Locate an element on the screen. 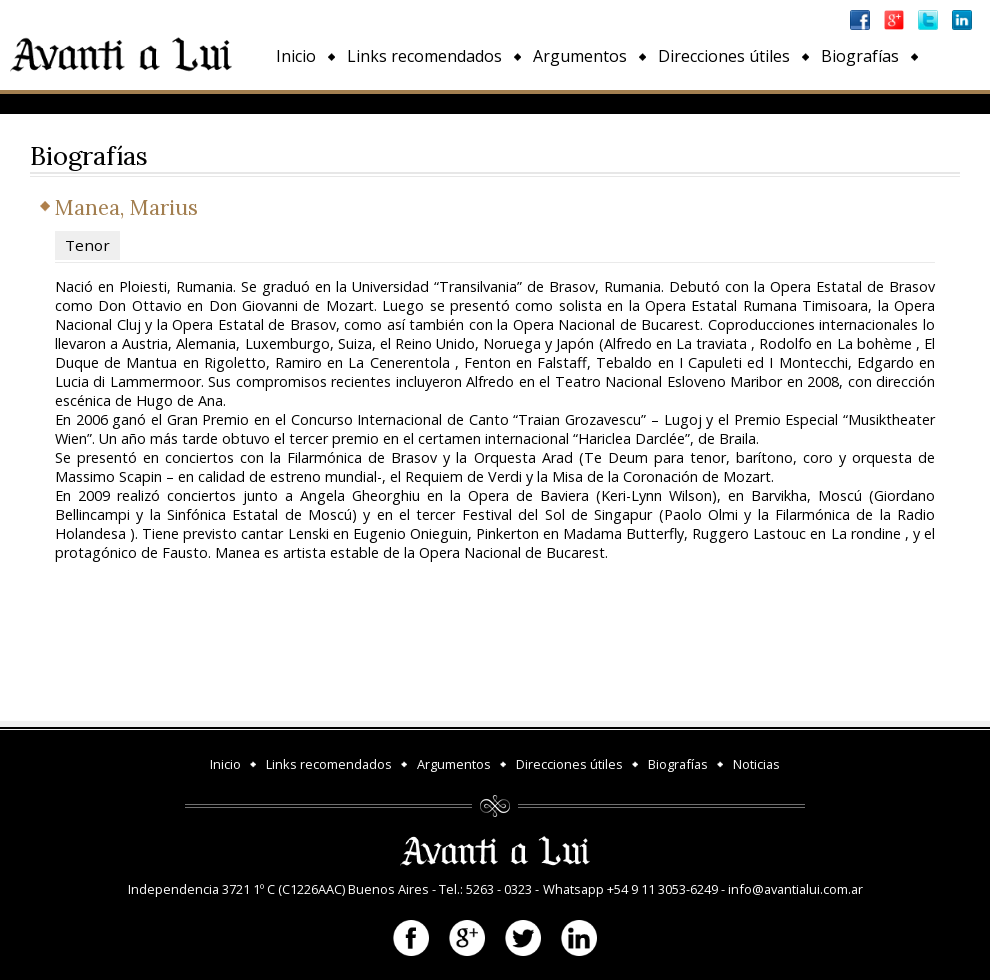  Biografías is located at coordinates (860, 56).